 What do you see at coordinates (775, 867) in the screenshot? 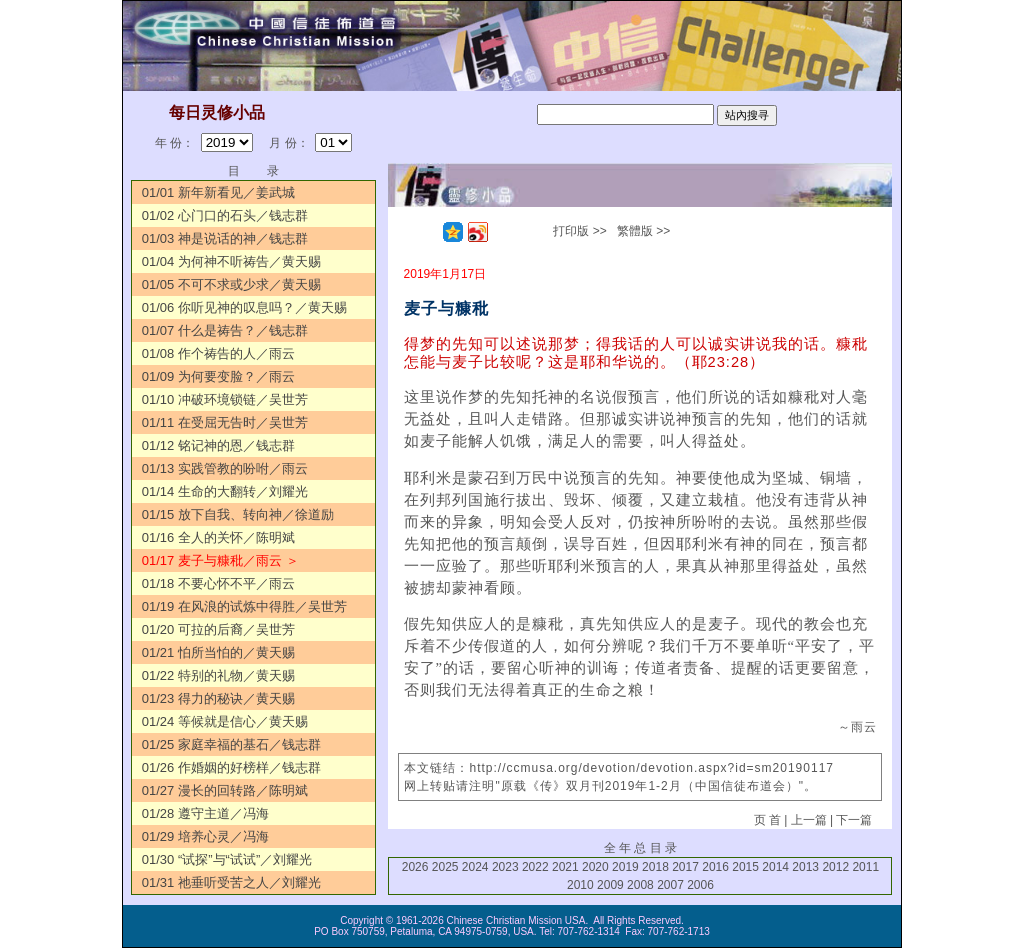
I see `2014` at bounding box center [775, 867].